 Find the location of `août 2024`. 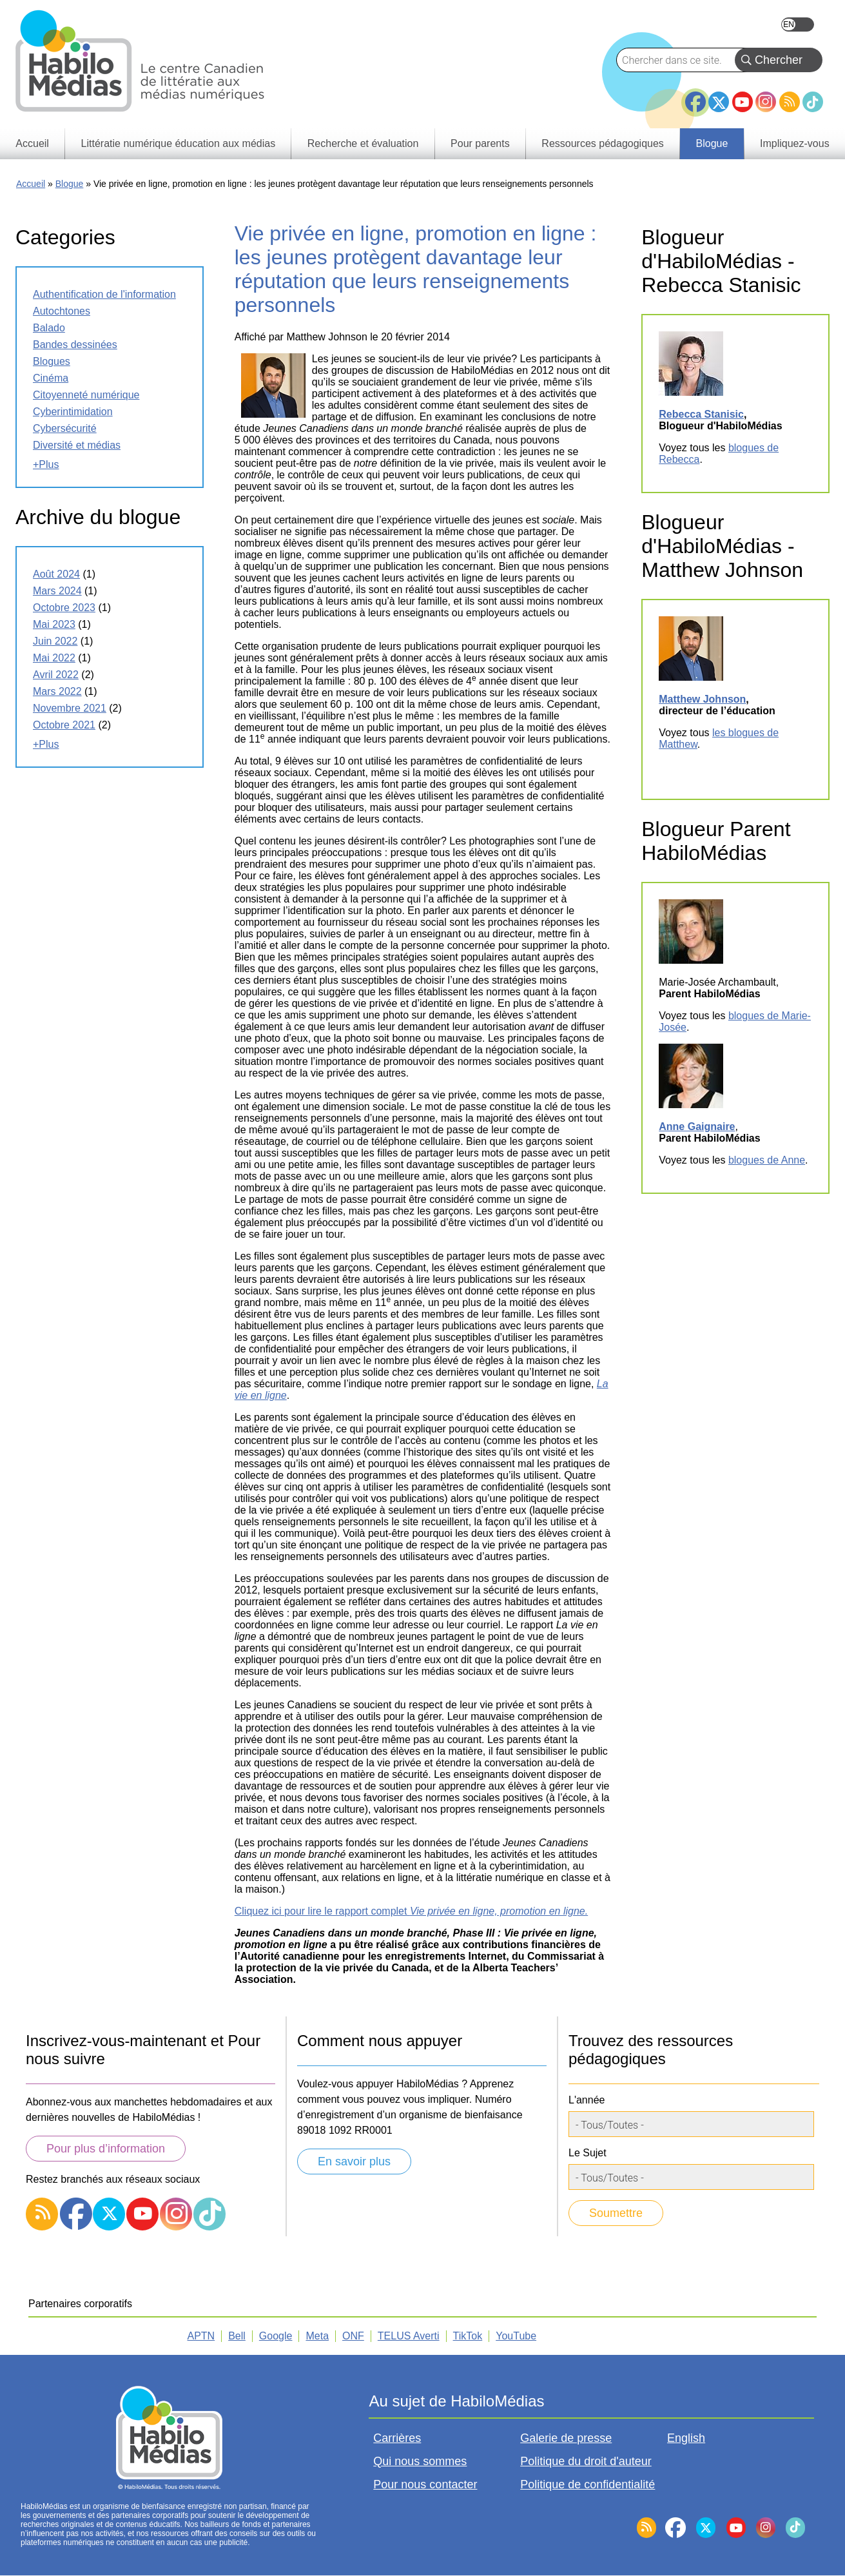

août 2024 is located at coordinates (56, 574).